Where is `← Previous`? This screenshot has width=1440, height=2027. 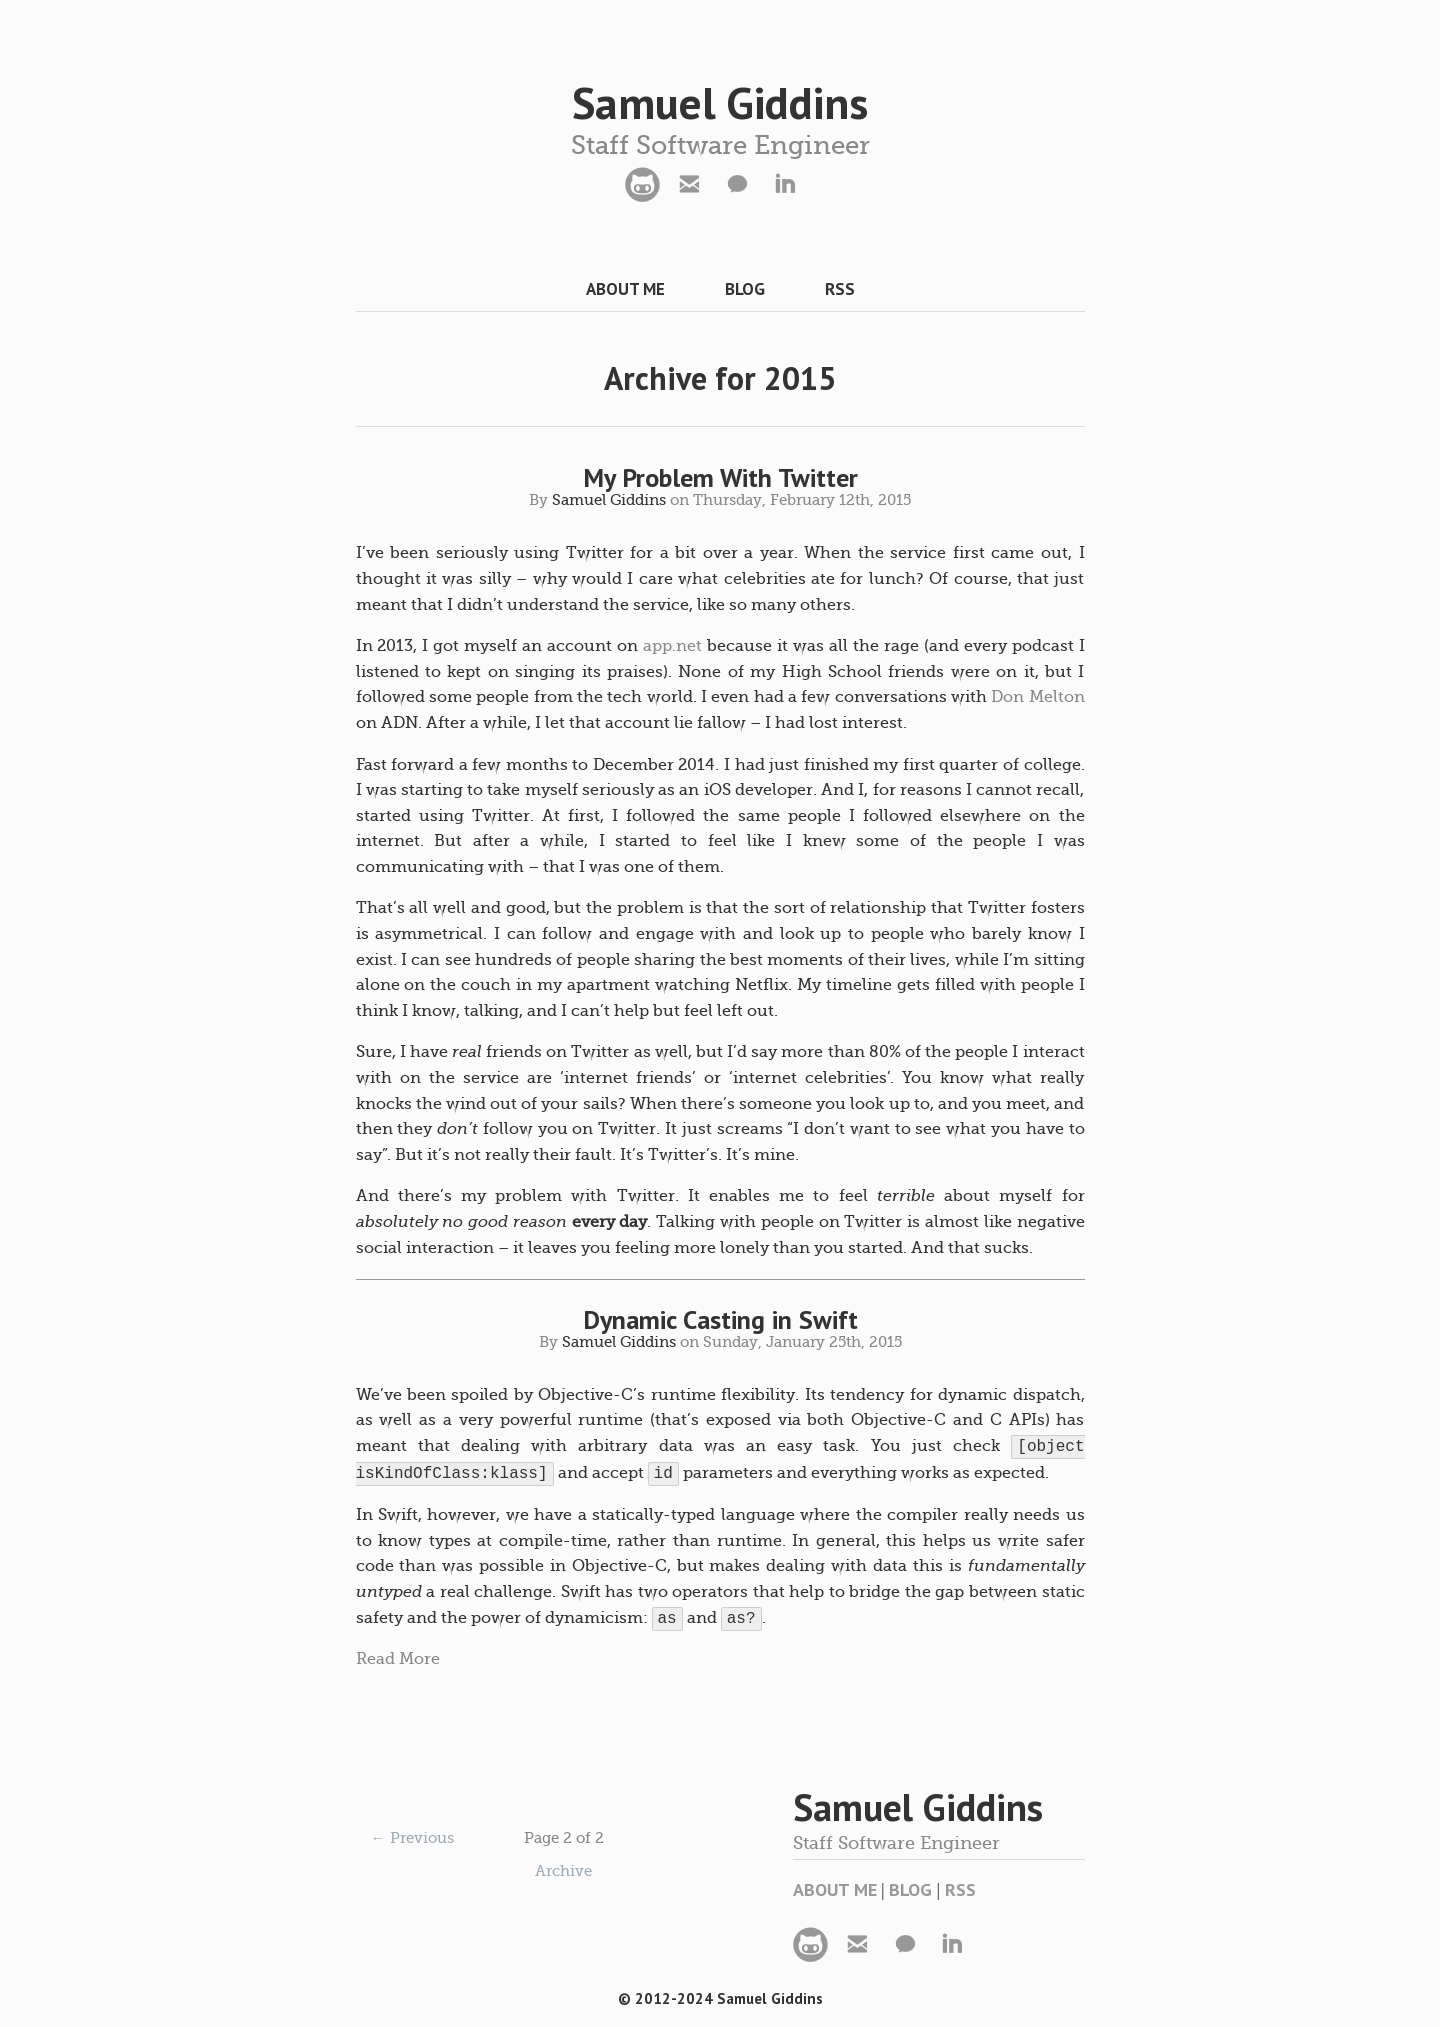
← Previous is located at coordinates (412, 1838).